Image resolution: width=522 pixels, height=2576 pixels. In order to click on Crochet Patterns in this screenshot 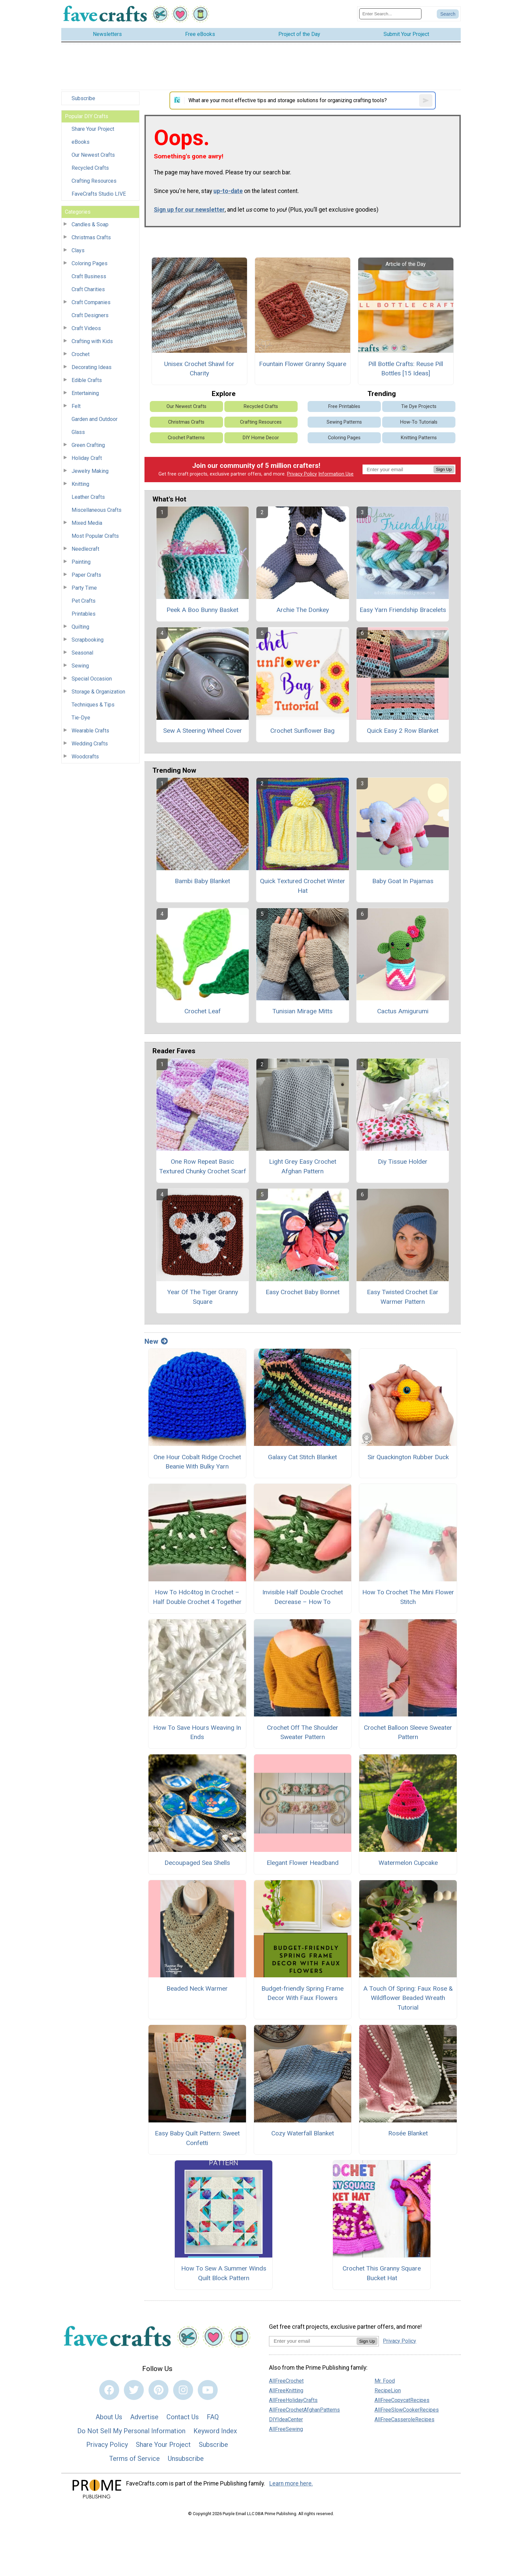, I will do `click(186, 438)`.